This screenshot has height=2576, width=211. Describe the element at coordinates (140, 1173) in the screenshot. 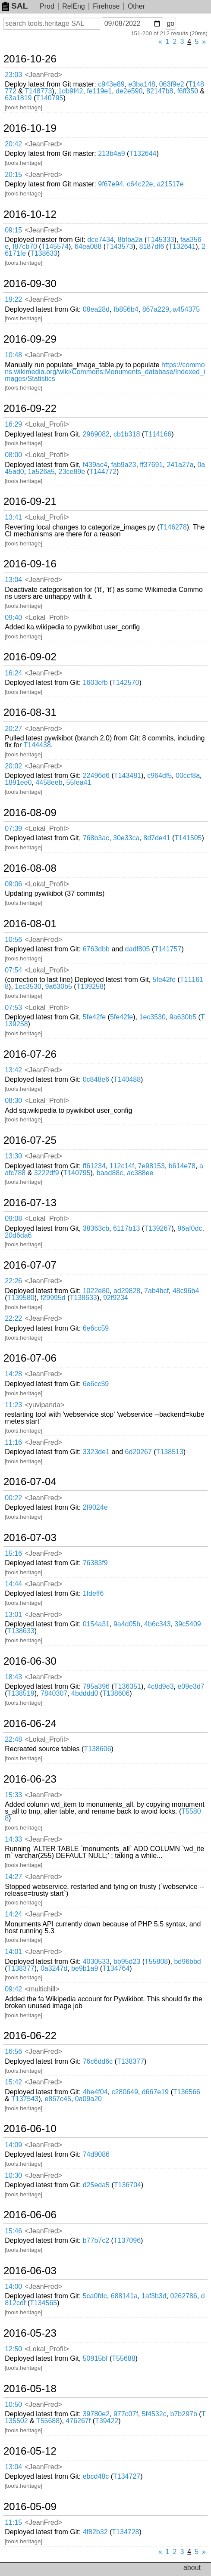

I see `ac388ee` at that location.